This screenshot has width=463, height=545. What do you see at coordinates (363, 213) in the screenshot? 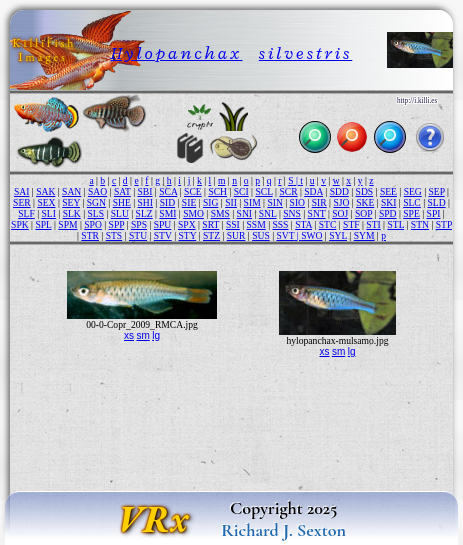
I see `SOP` at bounding box center [363, 213].